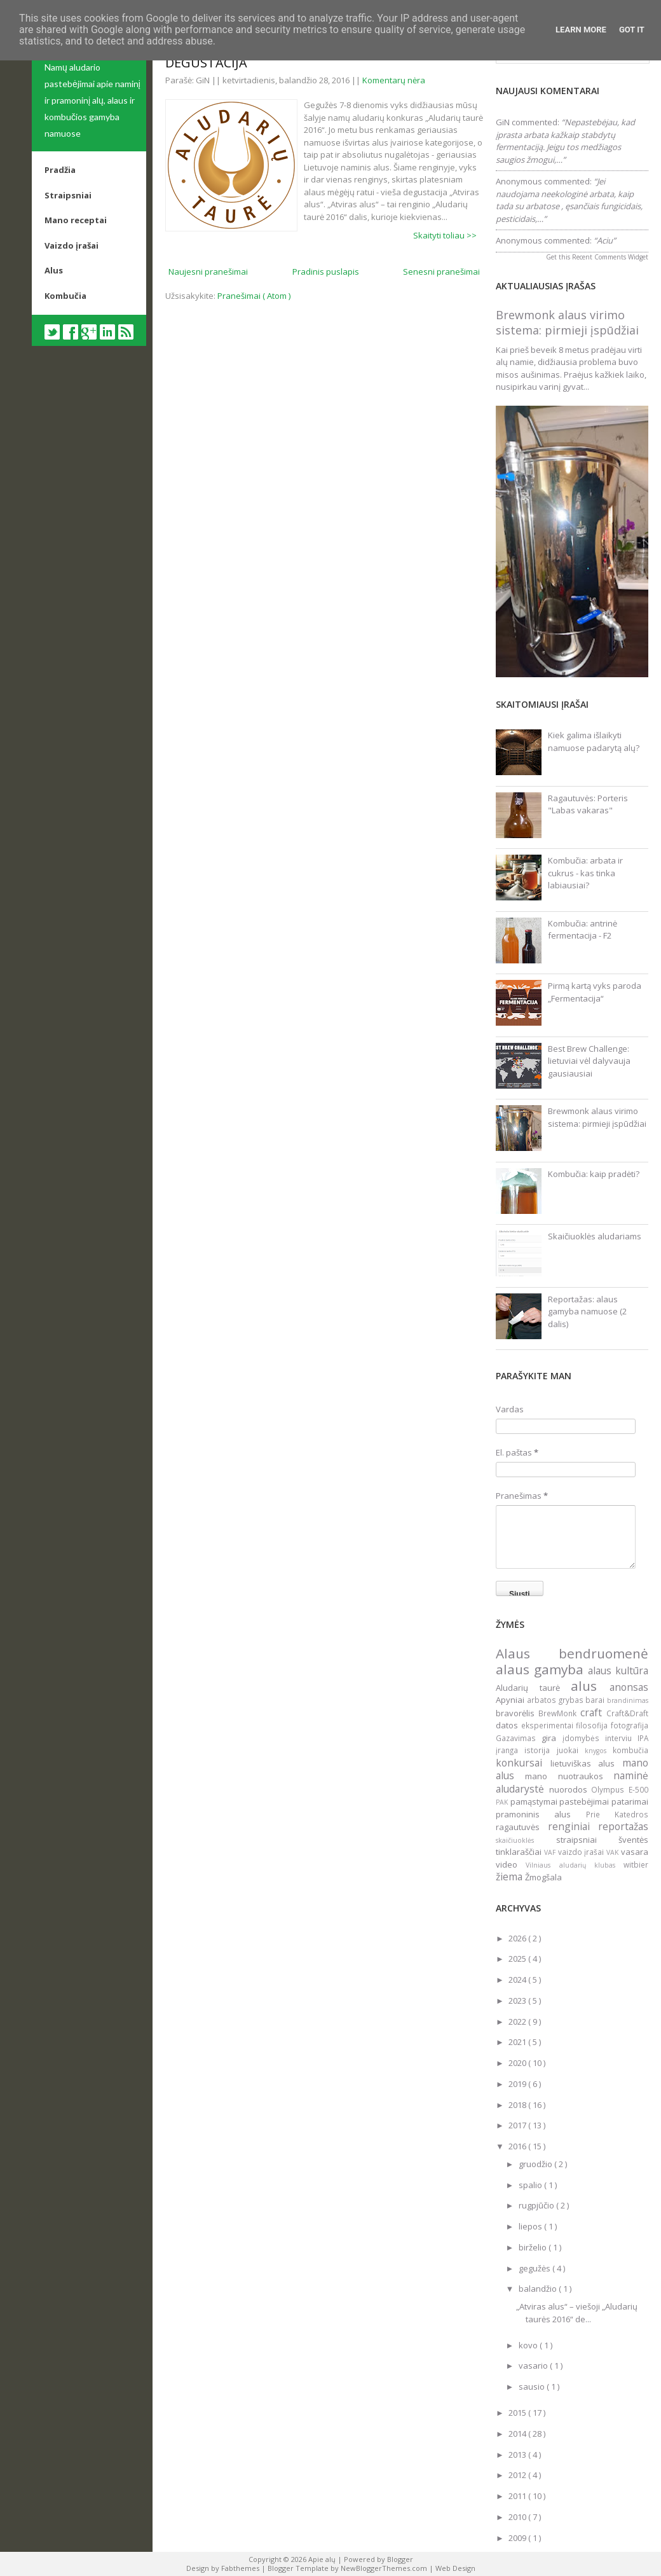 The height and width of the screenshot is (2576, 661). What do you see at coordinates (539, 2288) in the screenshot?
I see `balandžio` at bounding box center [539, 2288].